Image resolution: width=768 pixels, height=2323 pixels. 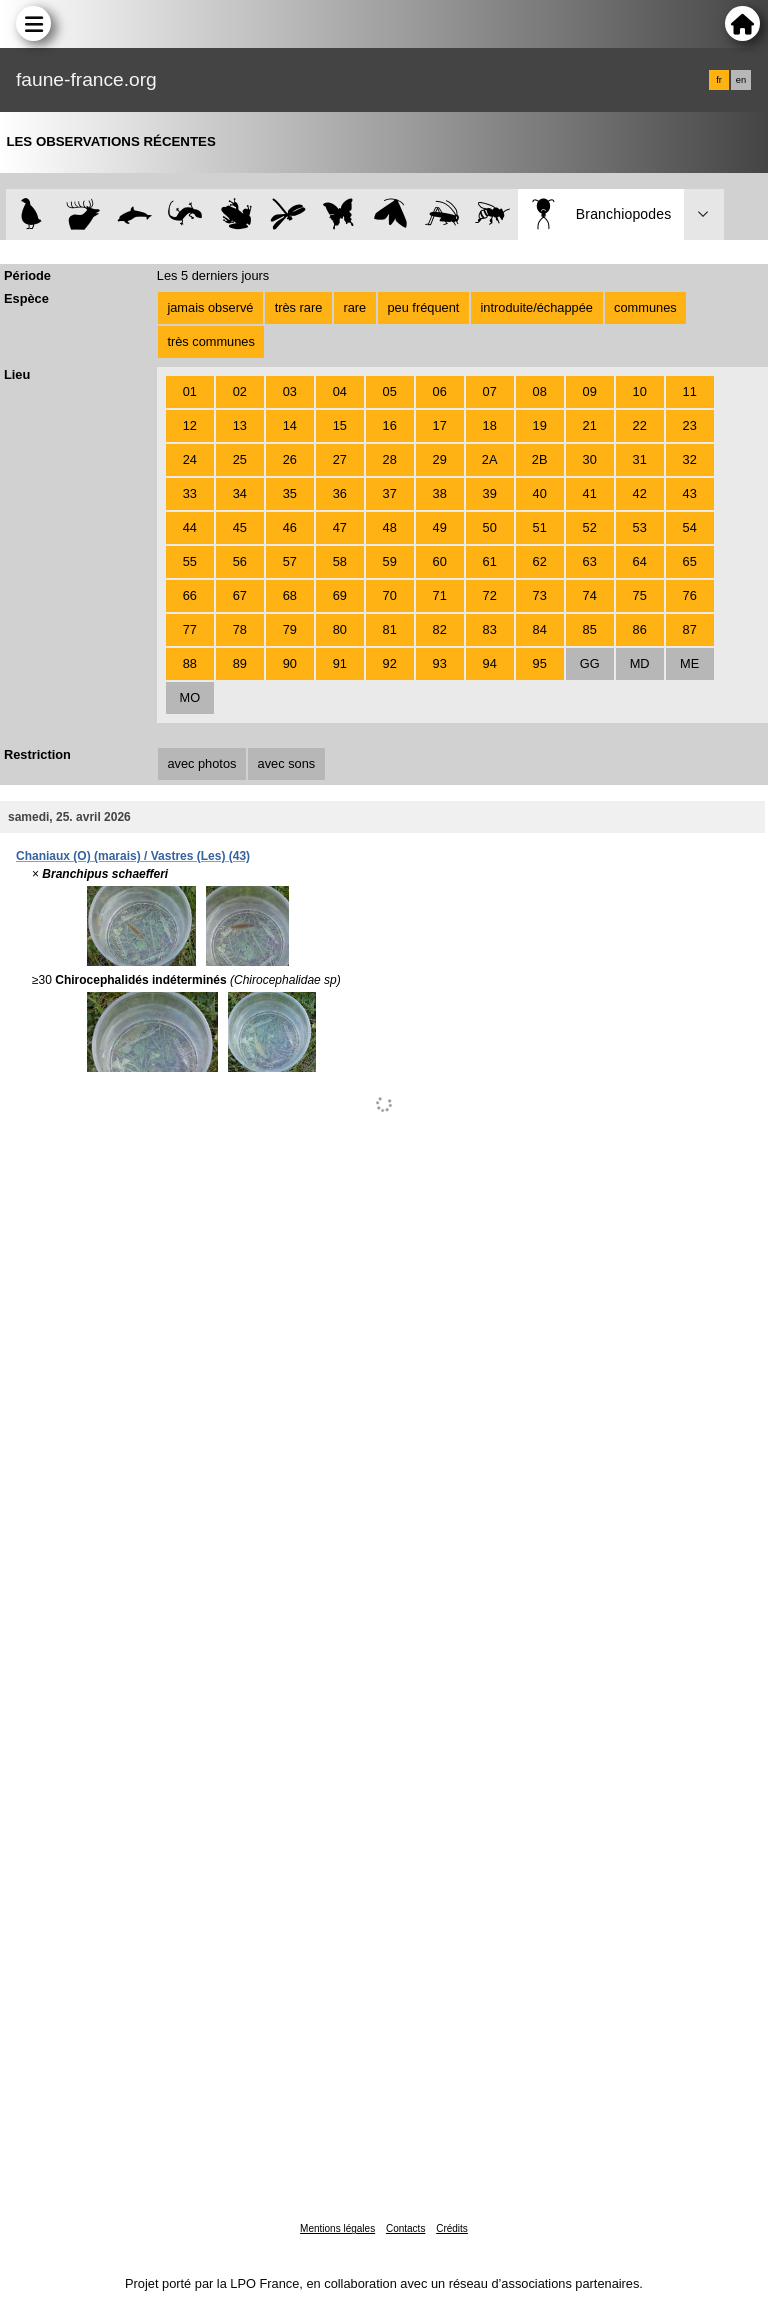 I want to click on 52, so click(x=590, y=527).